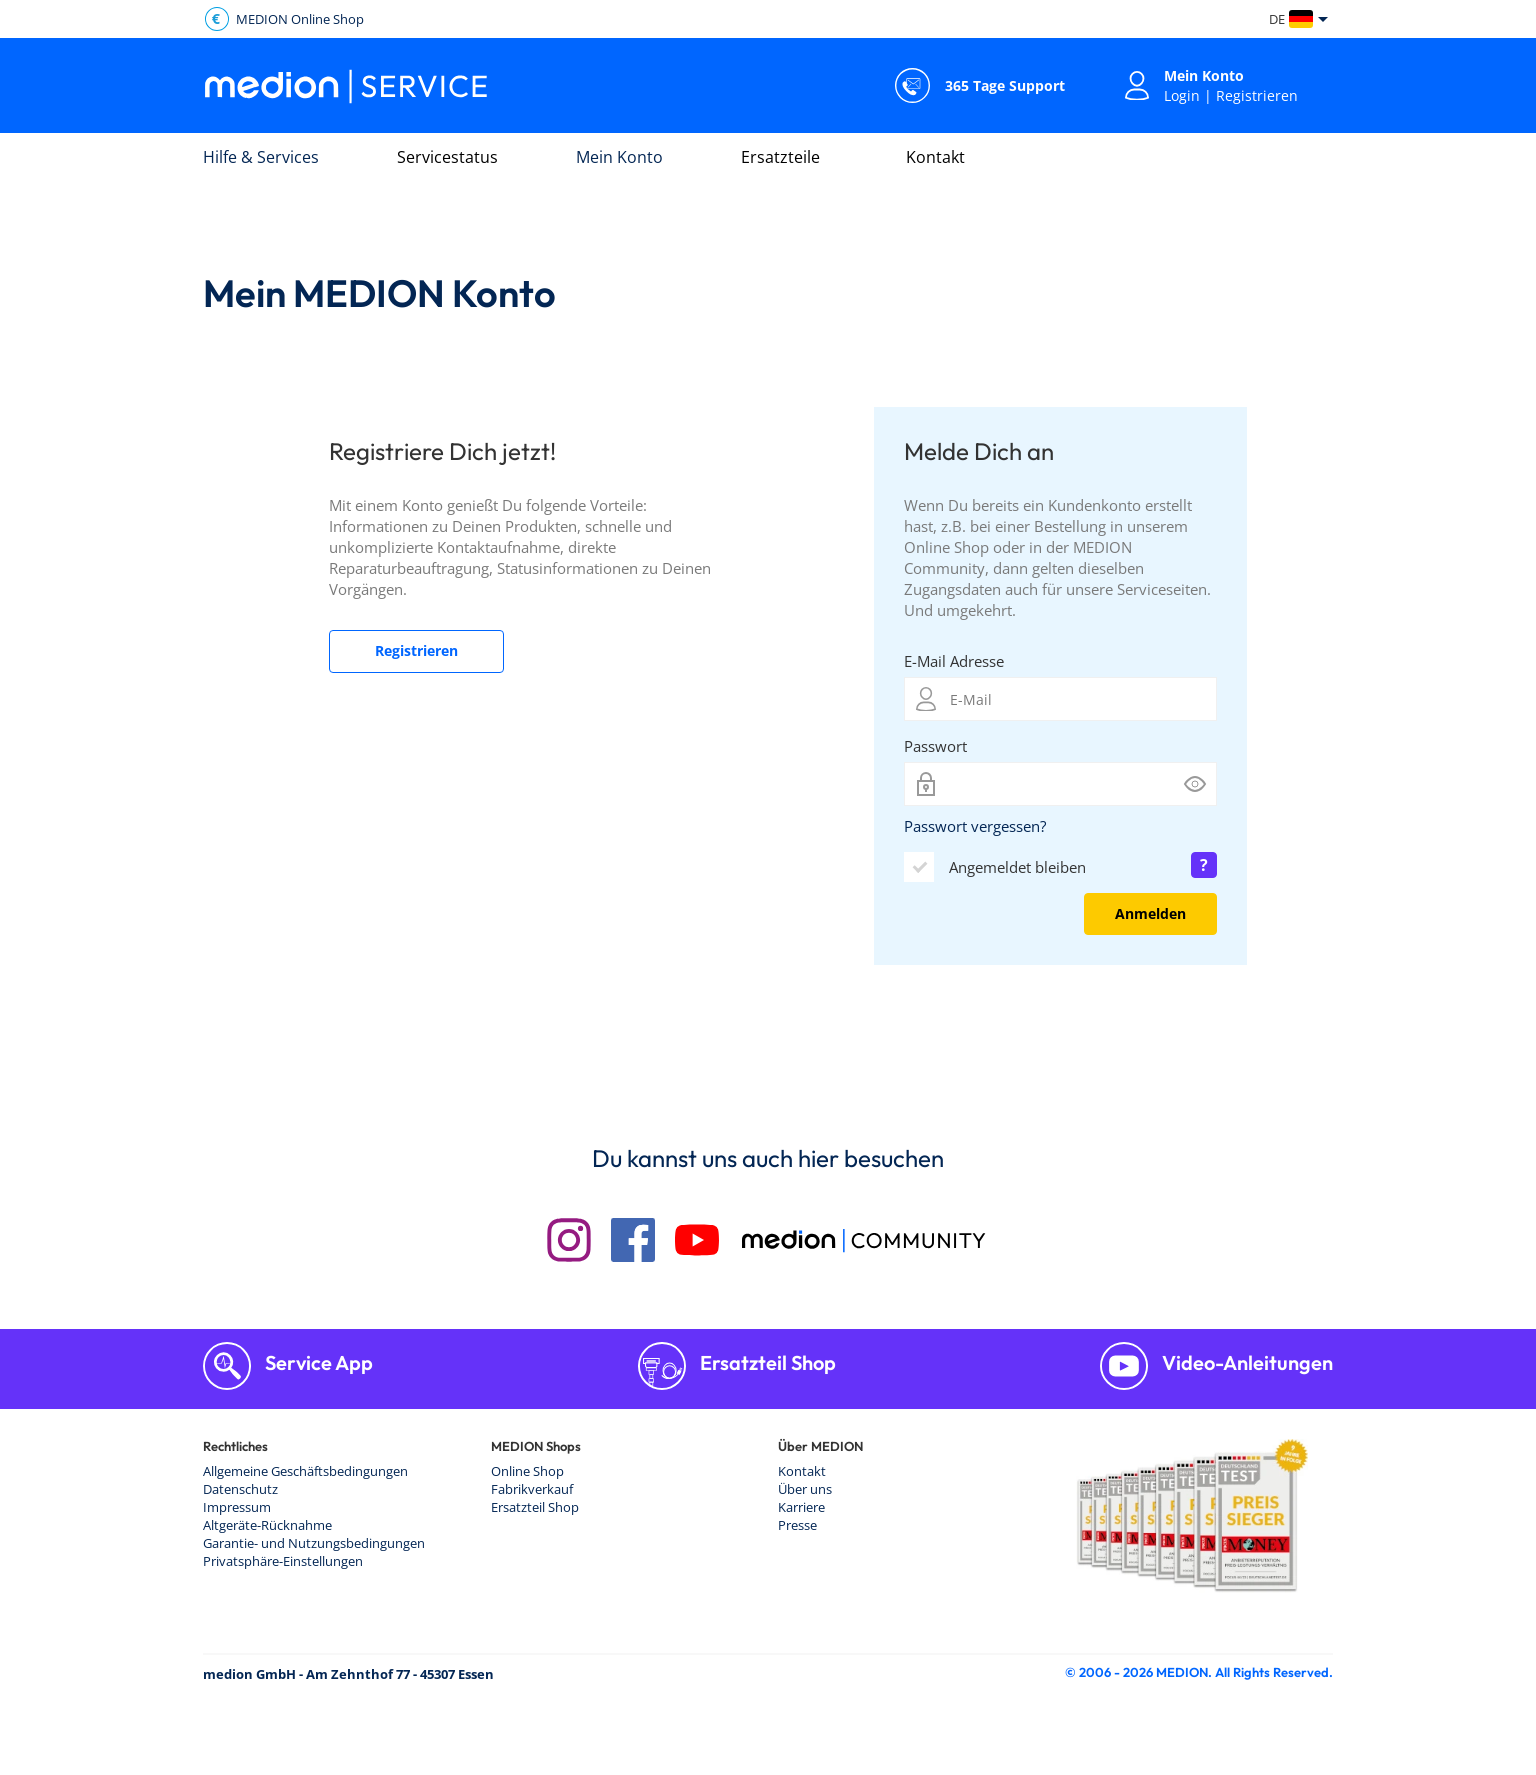  Describe the element at coordinates (801, 1507) in the screenshot. I see `Karriere` at that location.